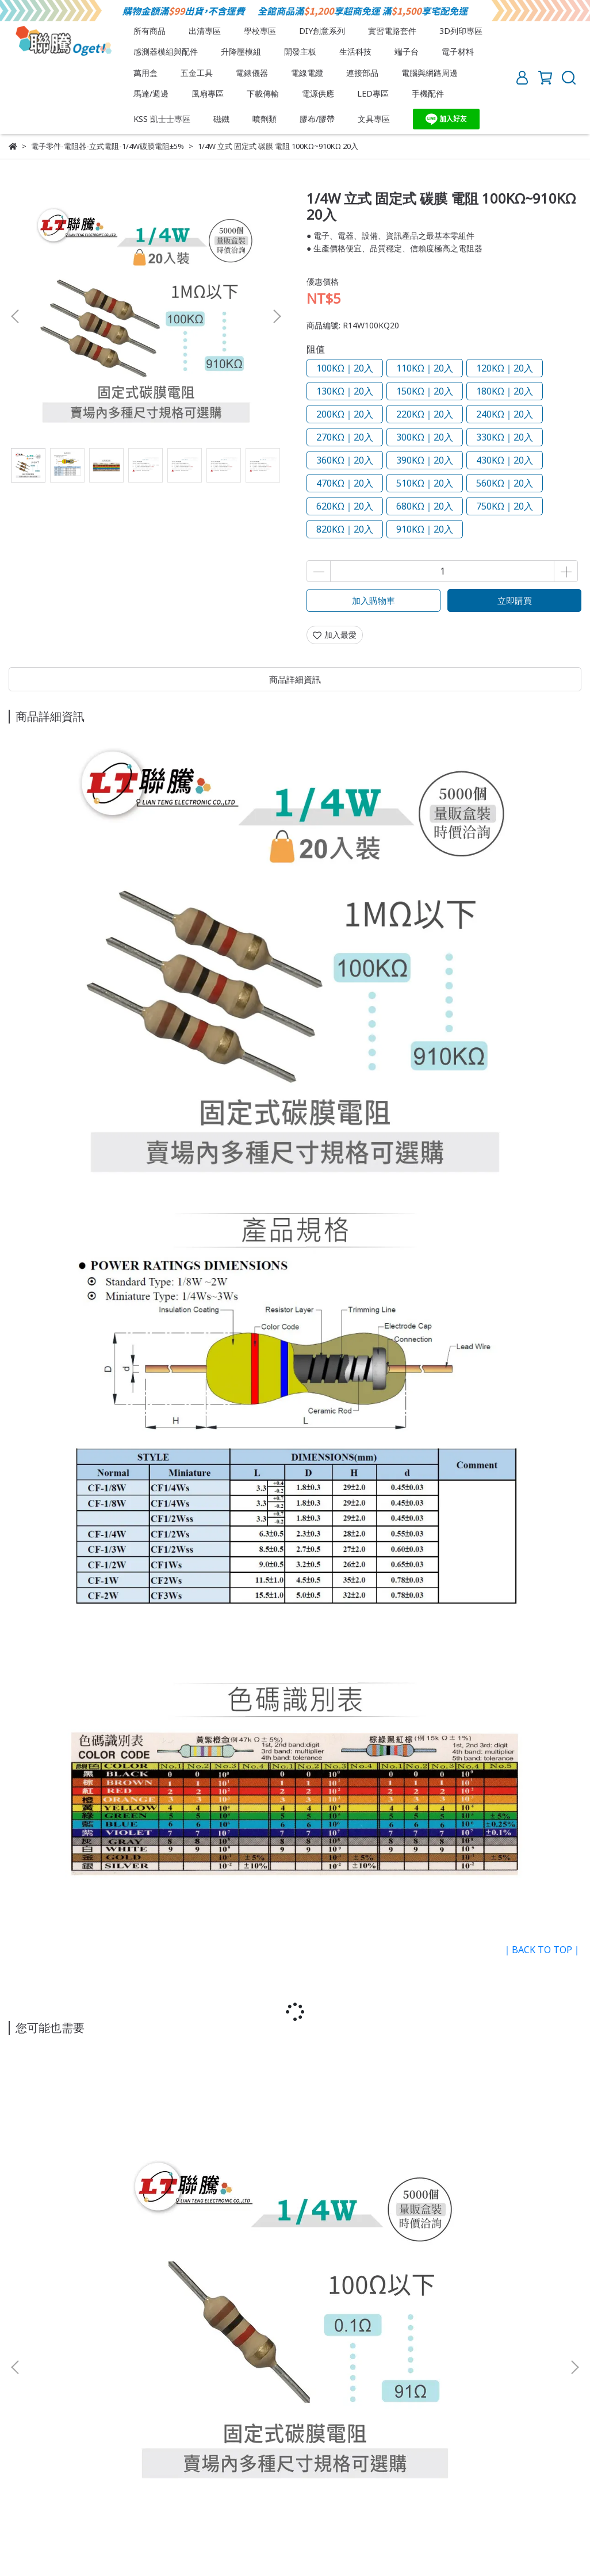  I want to click on 加入購物車, so click(373, 600).